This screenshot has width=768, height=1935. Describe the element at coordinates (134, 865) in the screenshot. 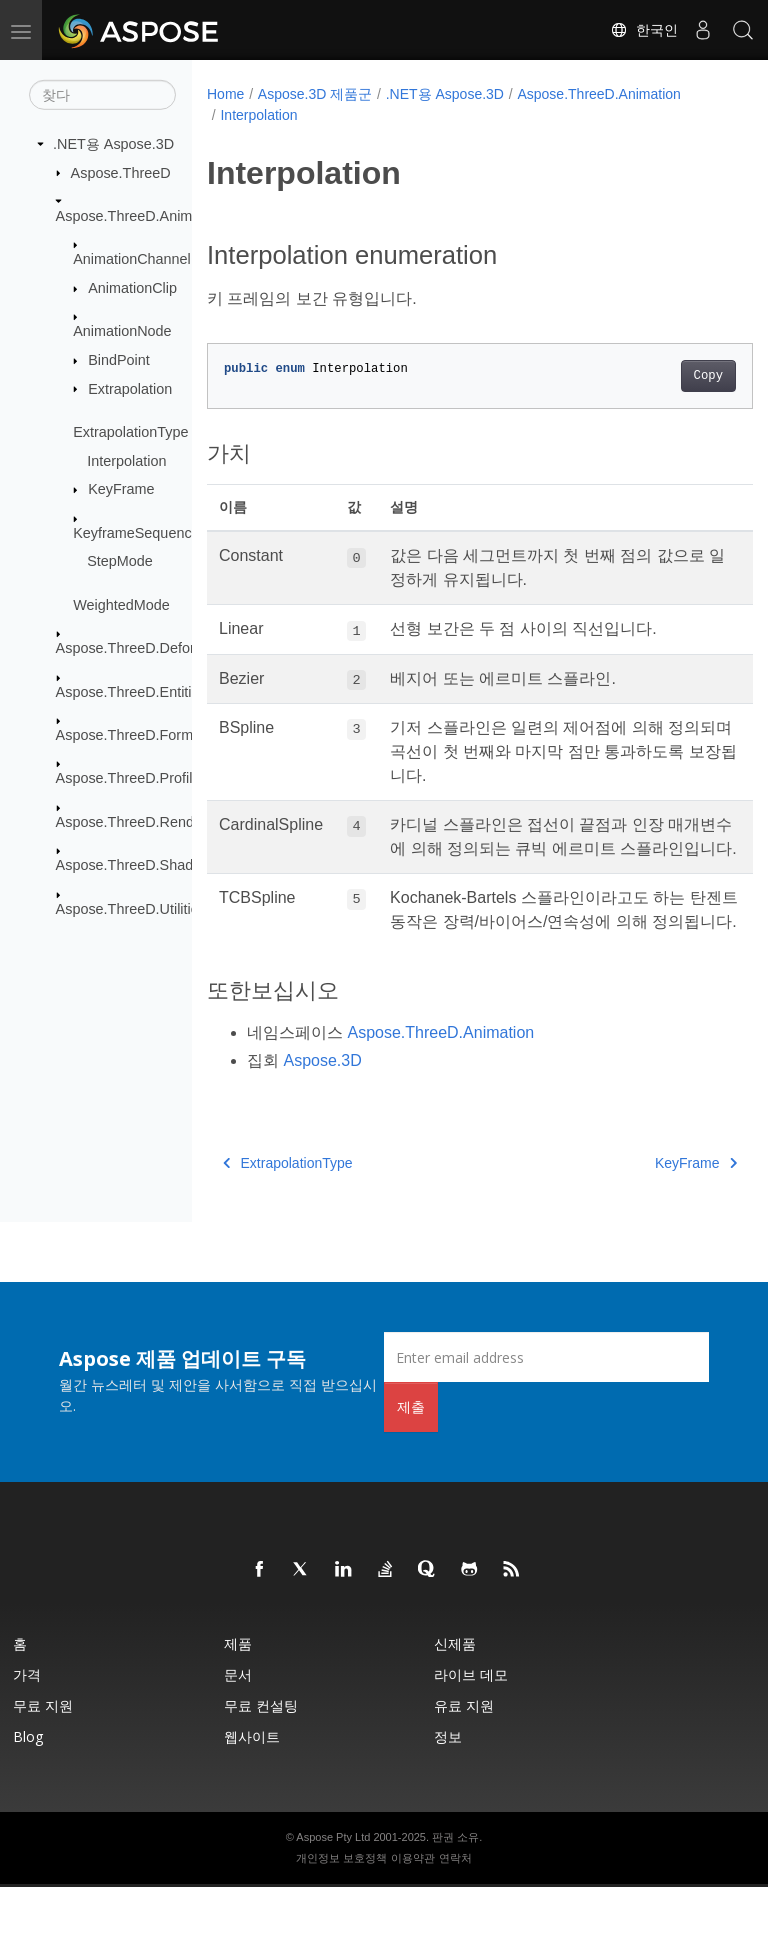

I see `Aspose.ThreeD.Shading` at that location.